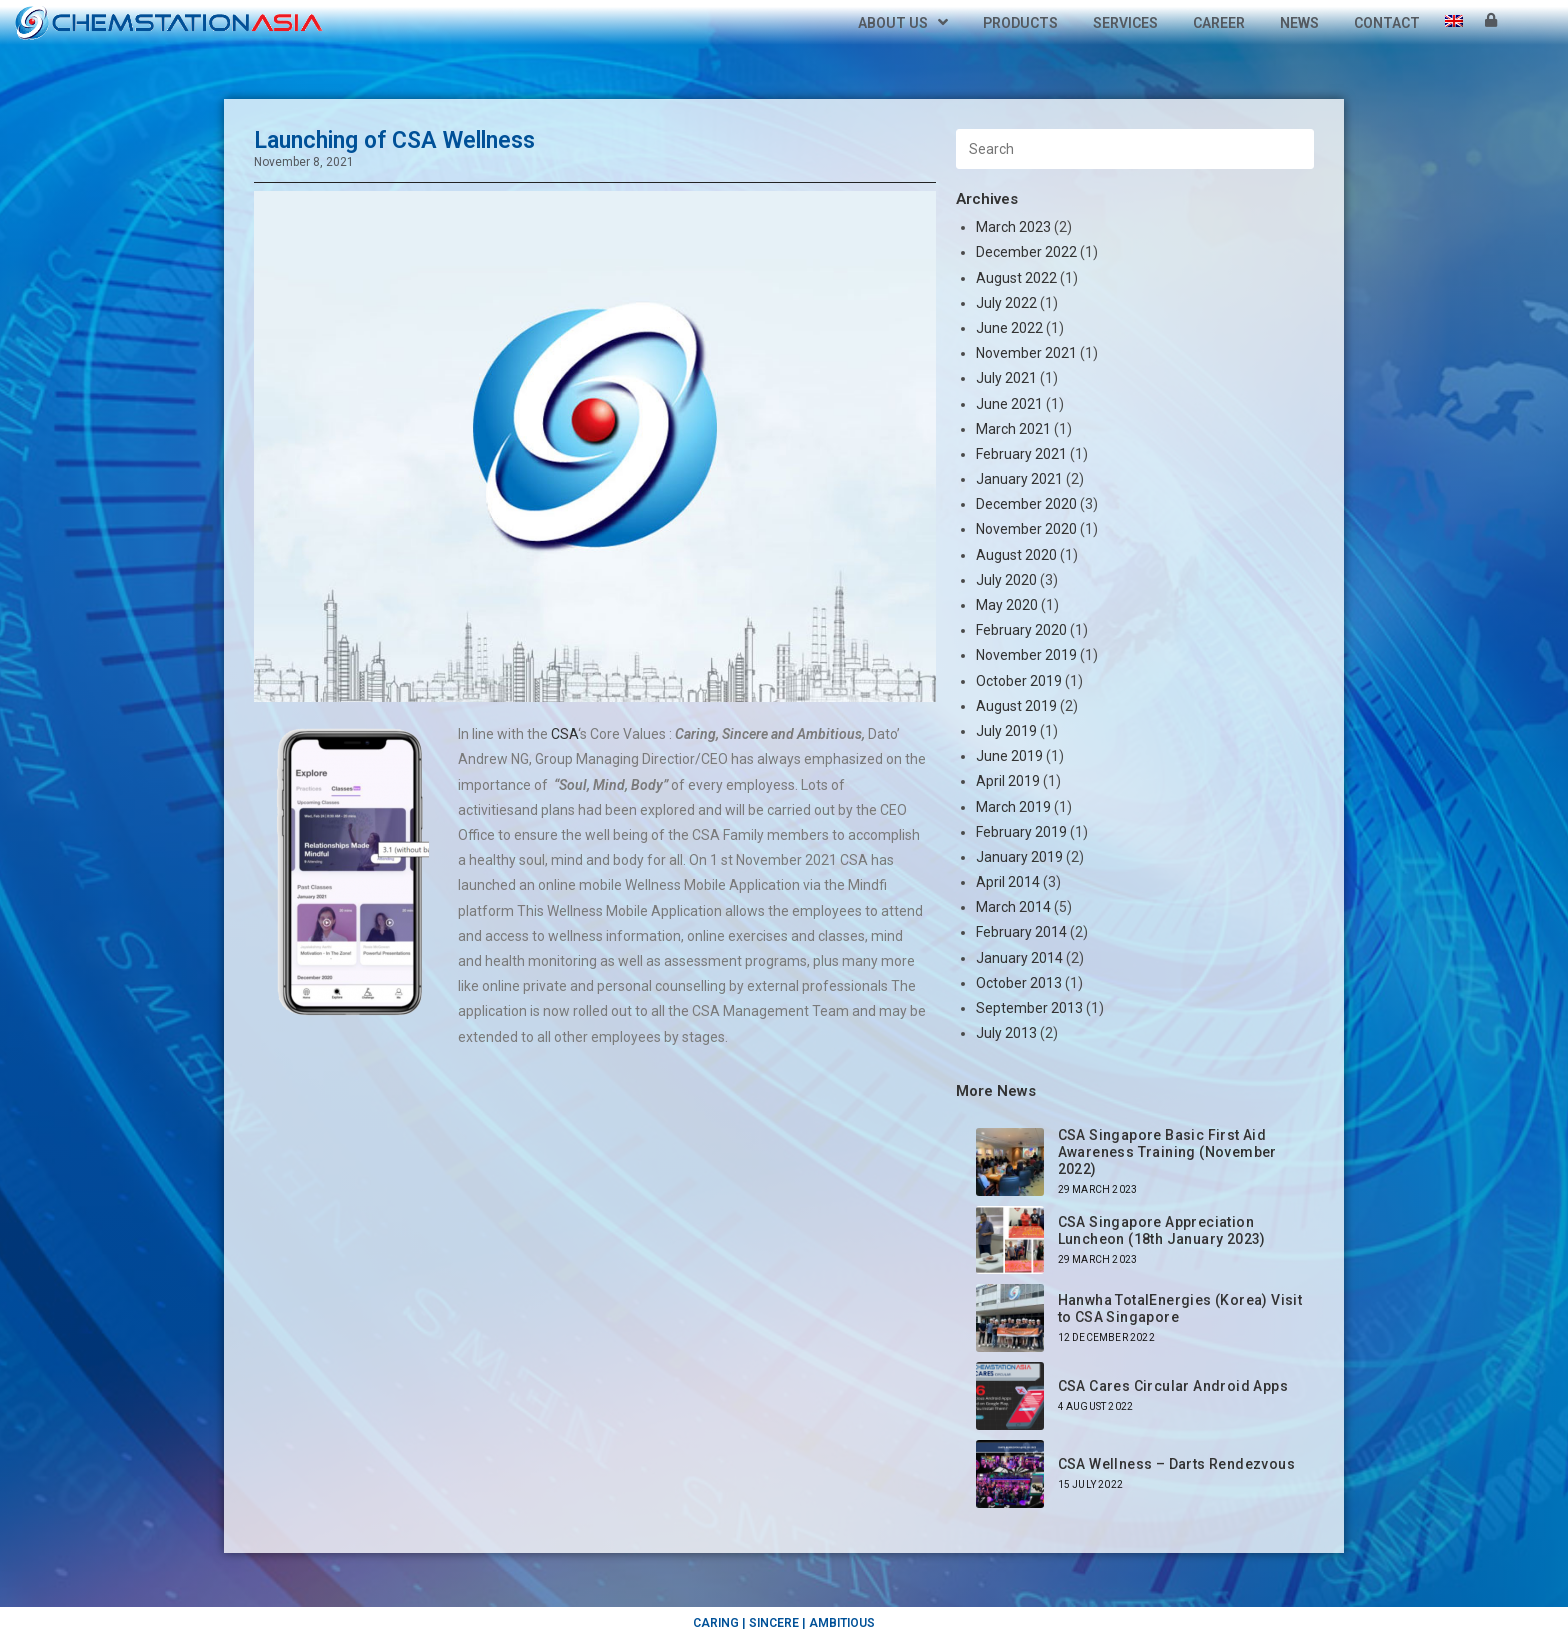 The image size is (1568, 1639). Describe the element at coordinates (1019, 983) in the screenshot. I see `October 2013` at that location.